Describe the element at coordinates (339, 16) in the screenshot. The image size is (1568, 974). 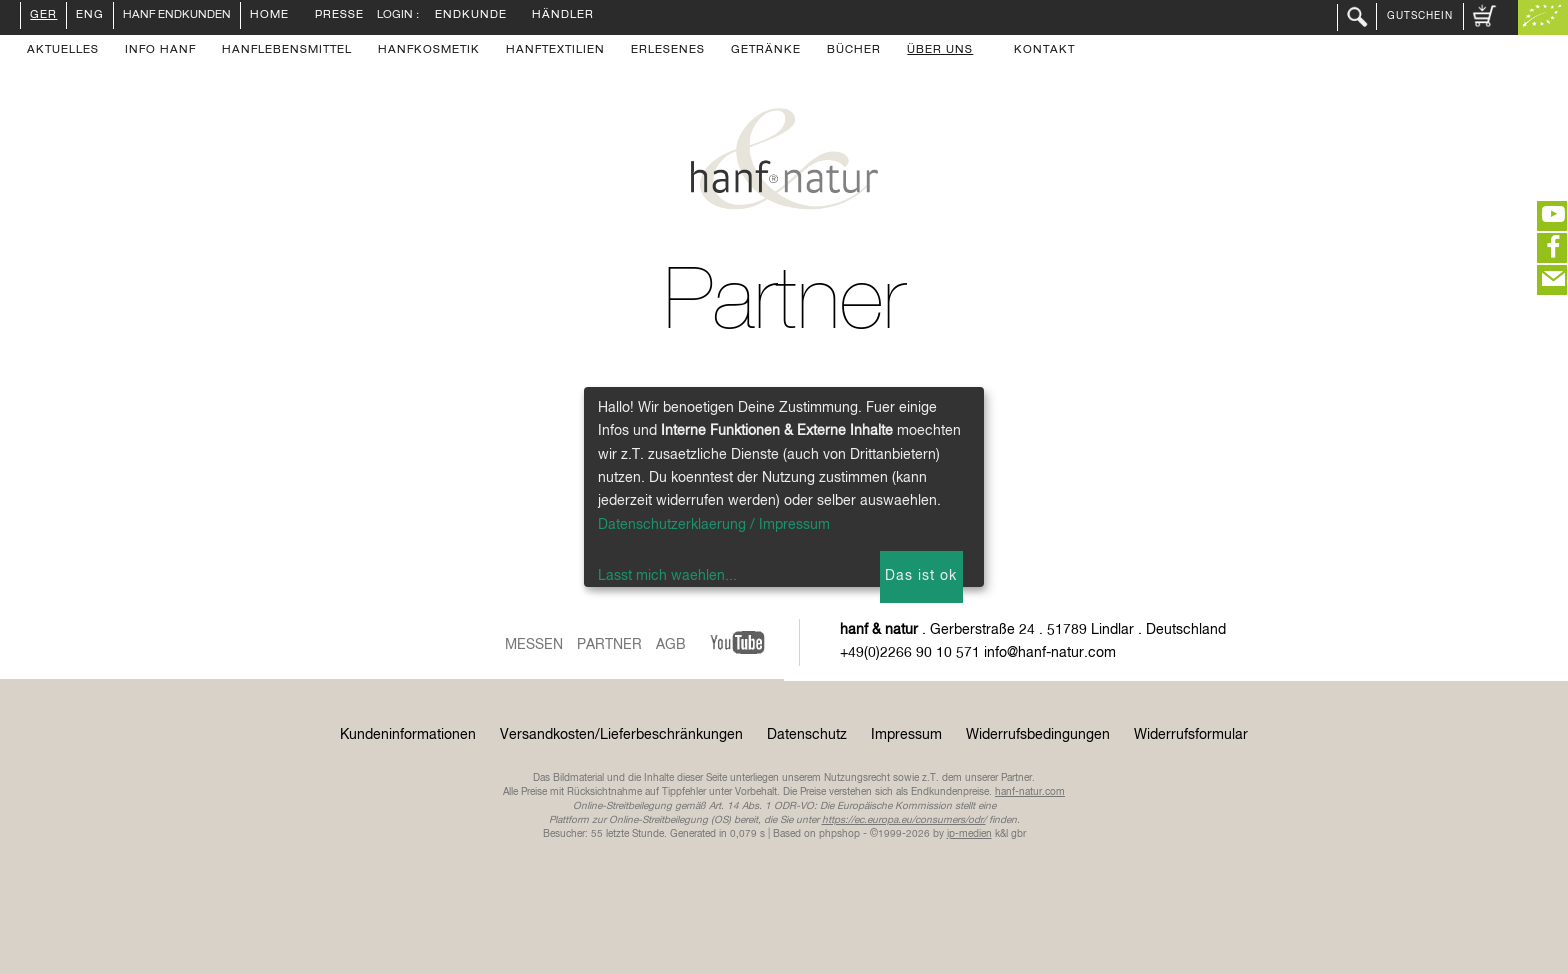
I see `Presse` at that location.